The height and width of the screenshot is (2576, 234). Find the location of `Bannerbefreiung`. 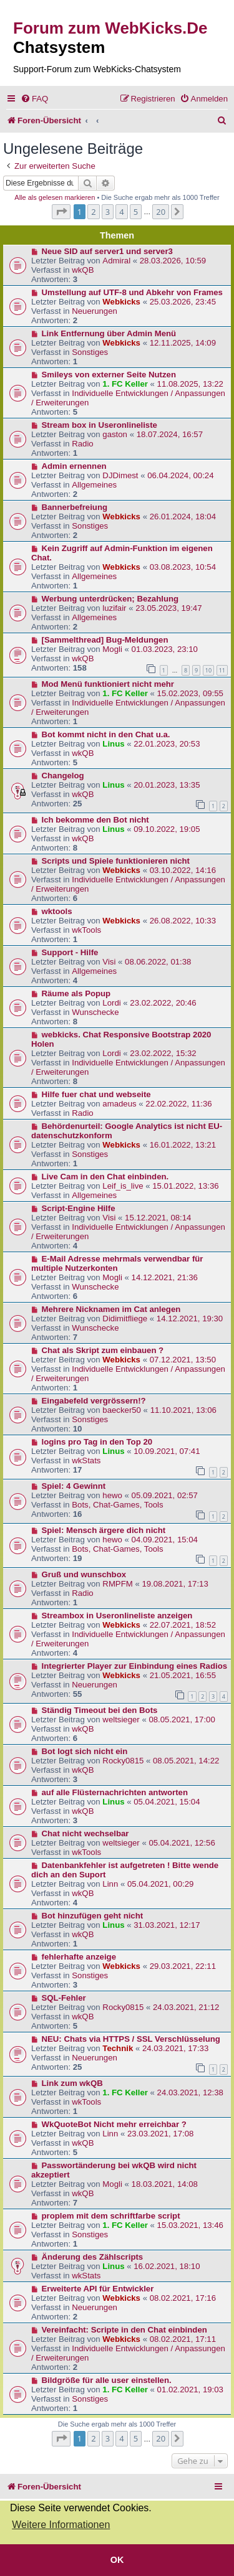

Bannerbefreiung is located at coordinates (75, 507).